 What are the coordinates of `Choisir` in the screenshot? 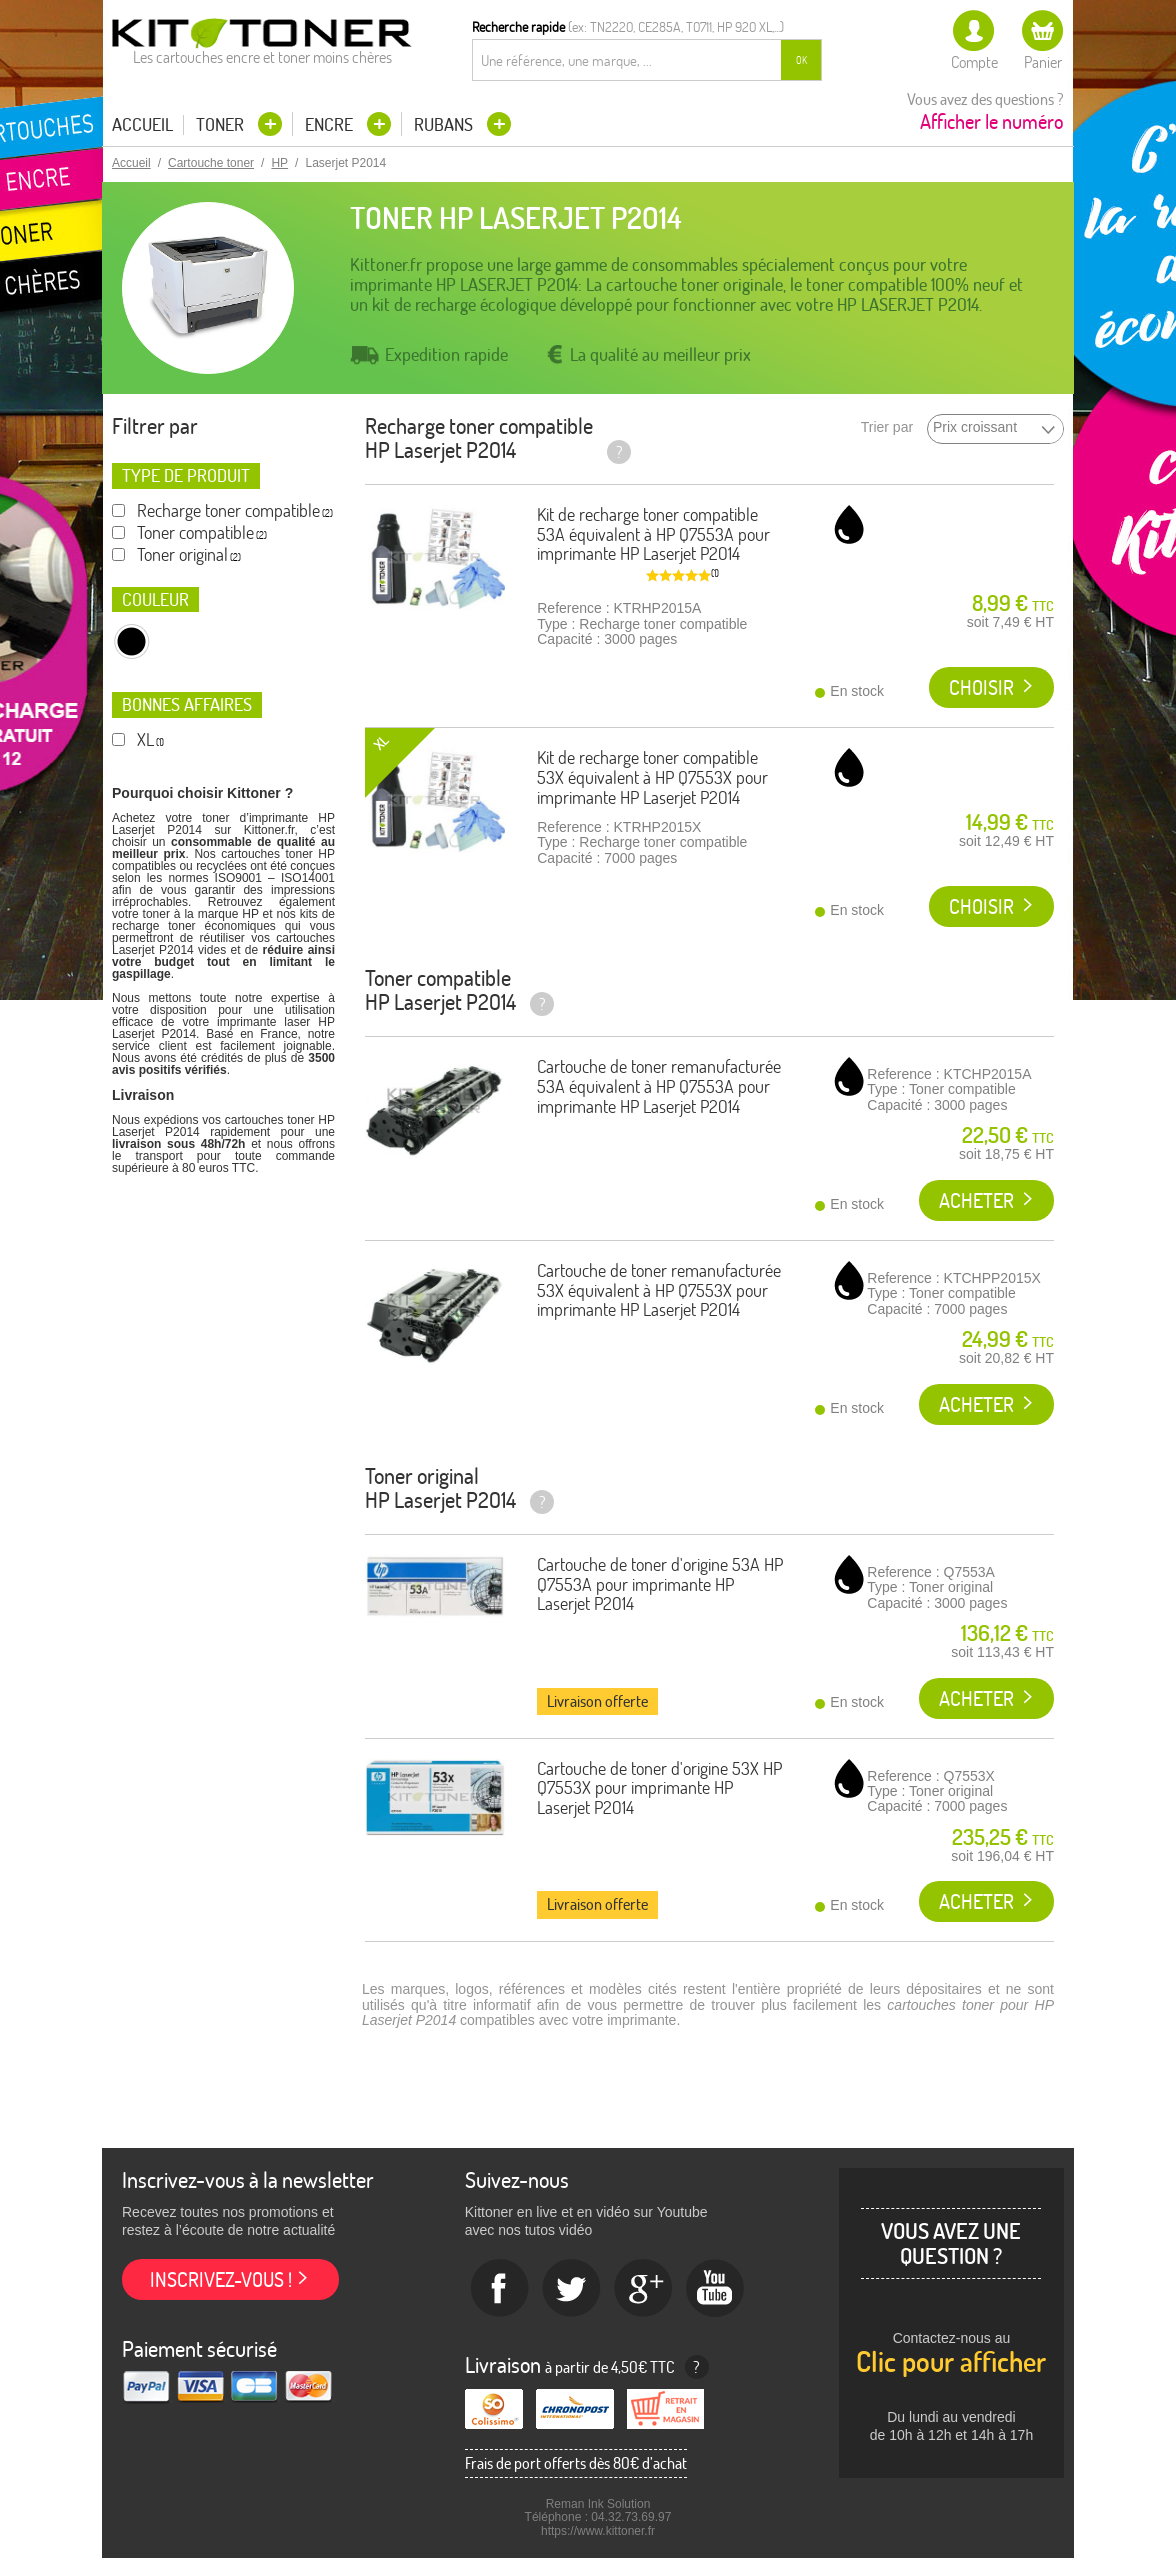 It's located at (981, 687).